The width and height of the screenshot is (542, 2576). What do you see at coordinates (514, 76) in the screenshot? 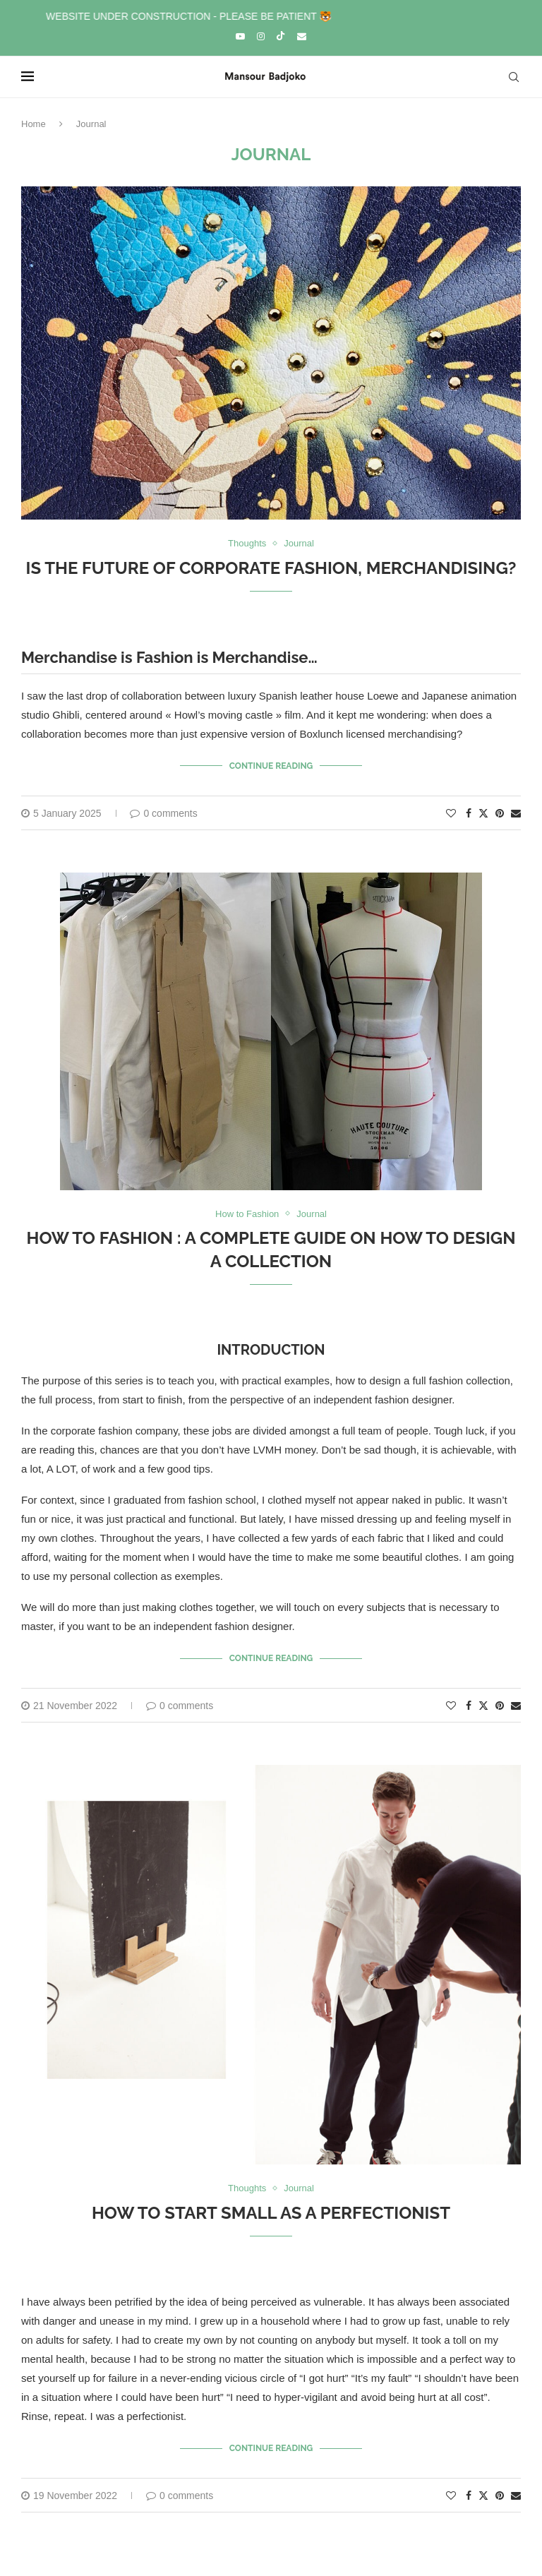
I see `[Search]` at bounding box center [514, 76].